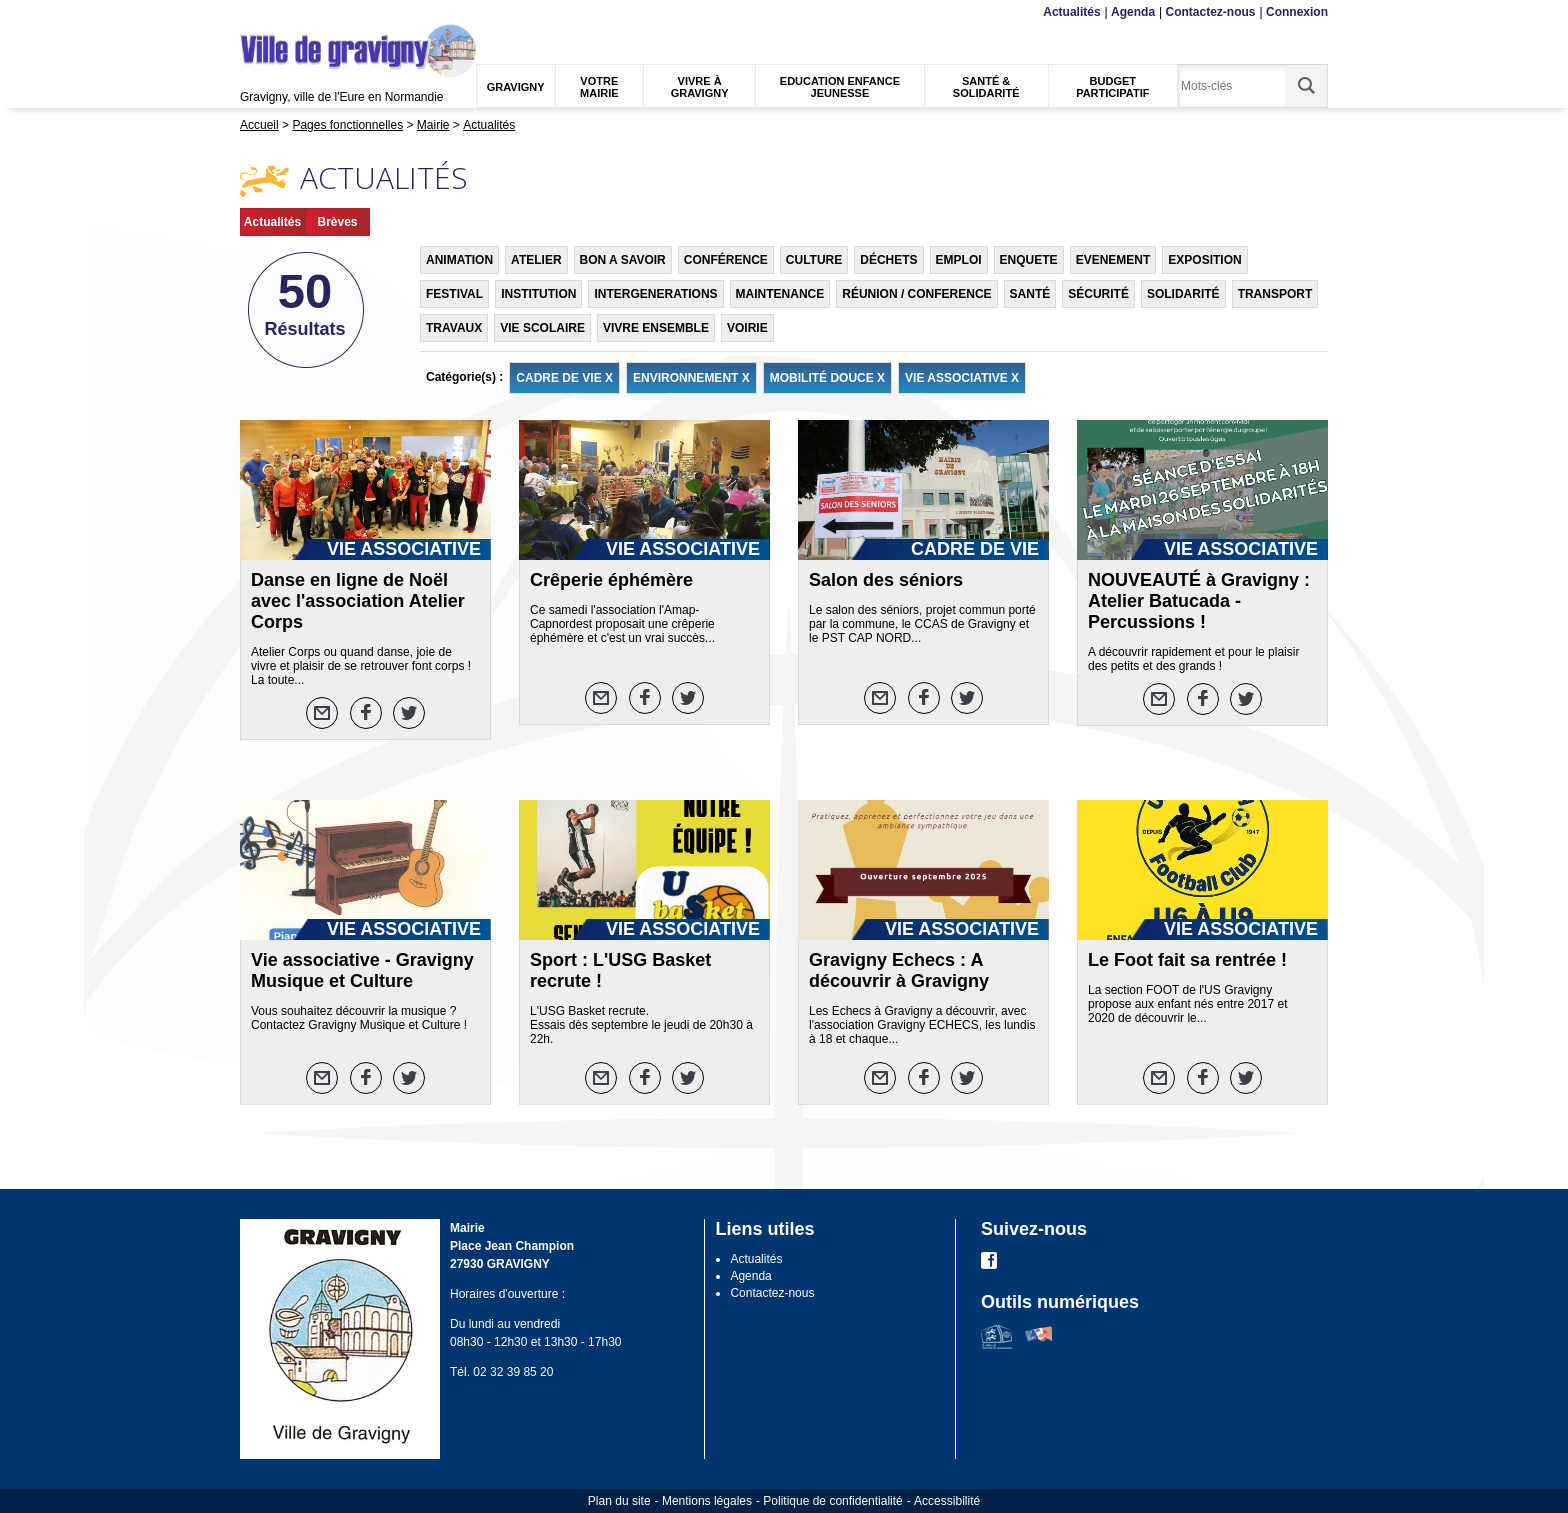 Image resolution: width=1568 pixels, height=1513 pixels. Describe the element at coordinates (1071, 12) in the screenshot. I see `Actualités` at that location.